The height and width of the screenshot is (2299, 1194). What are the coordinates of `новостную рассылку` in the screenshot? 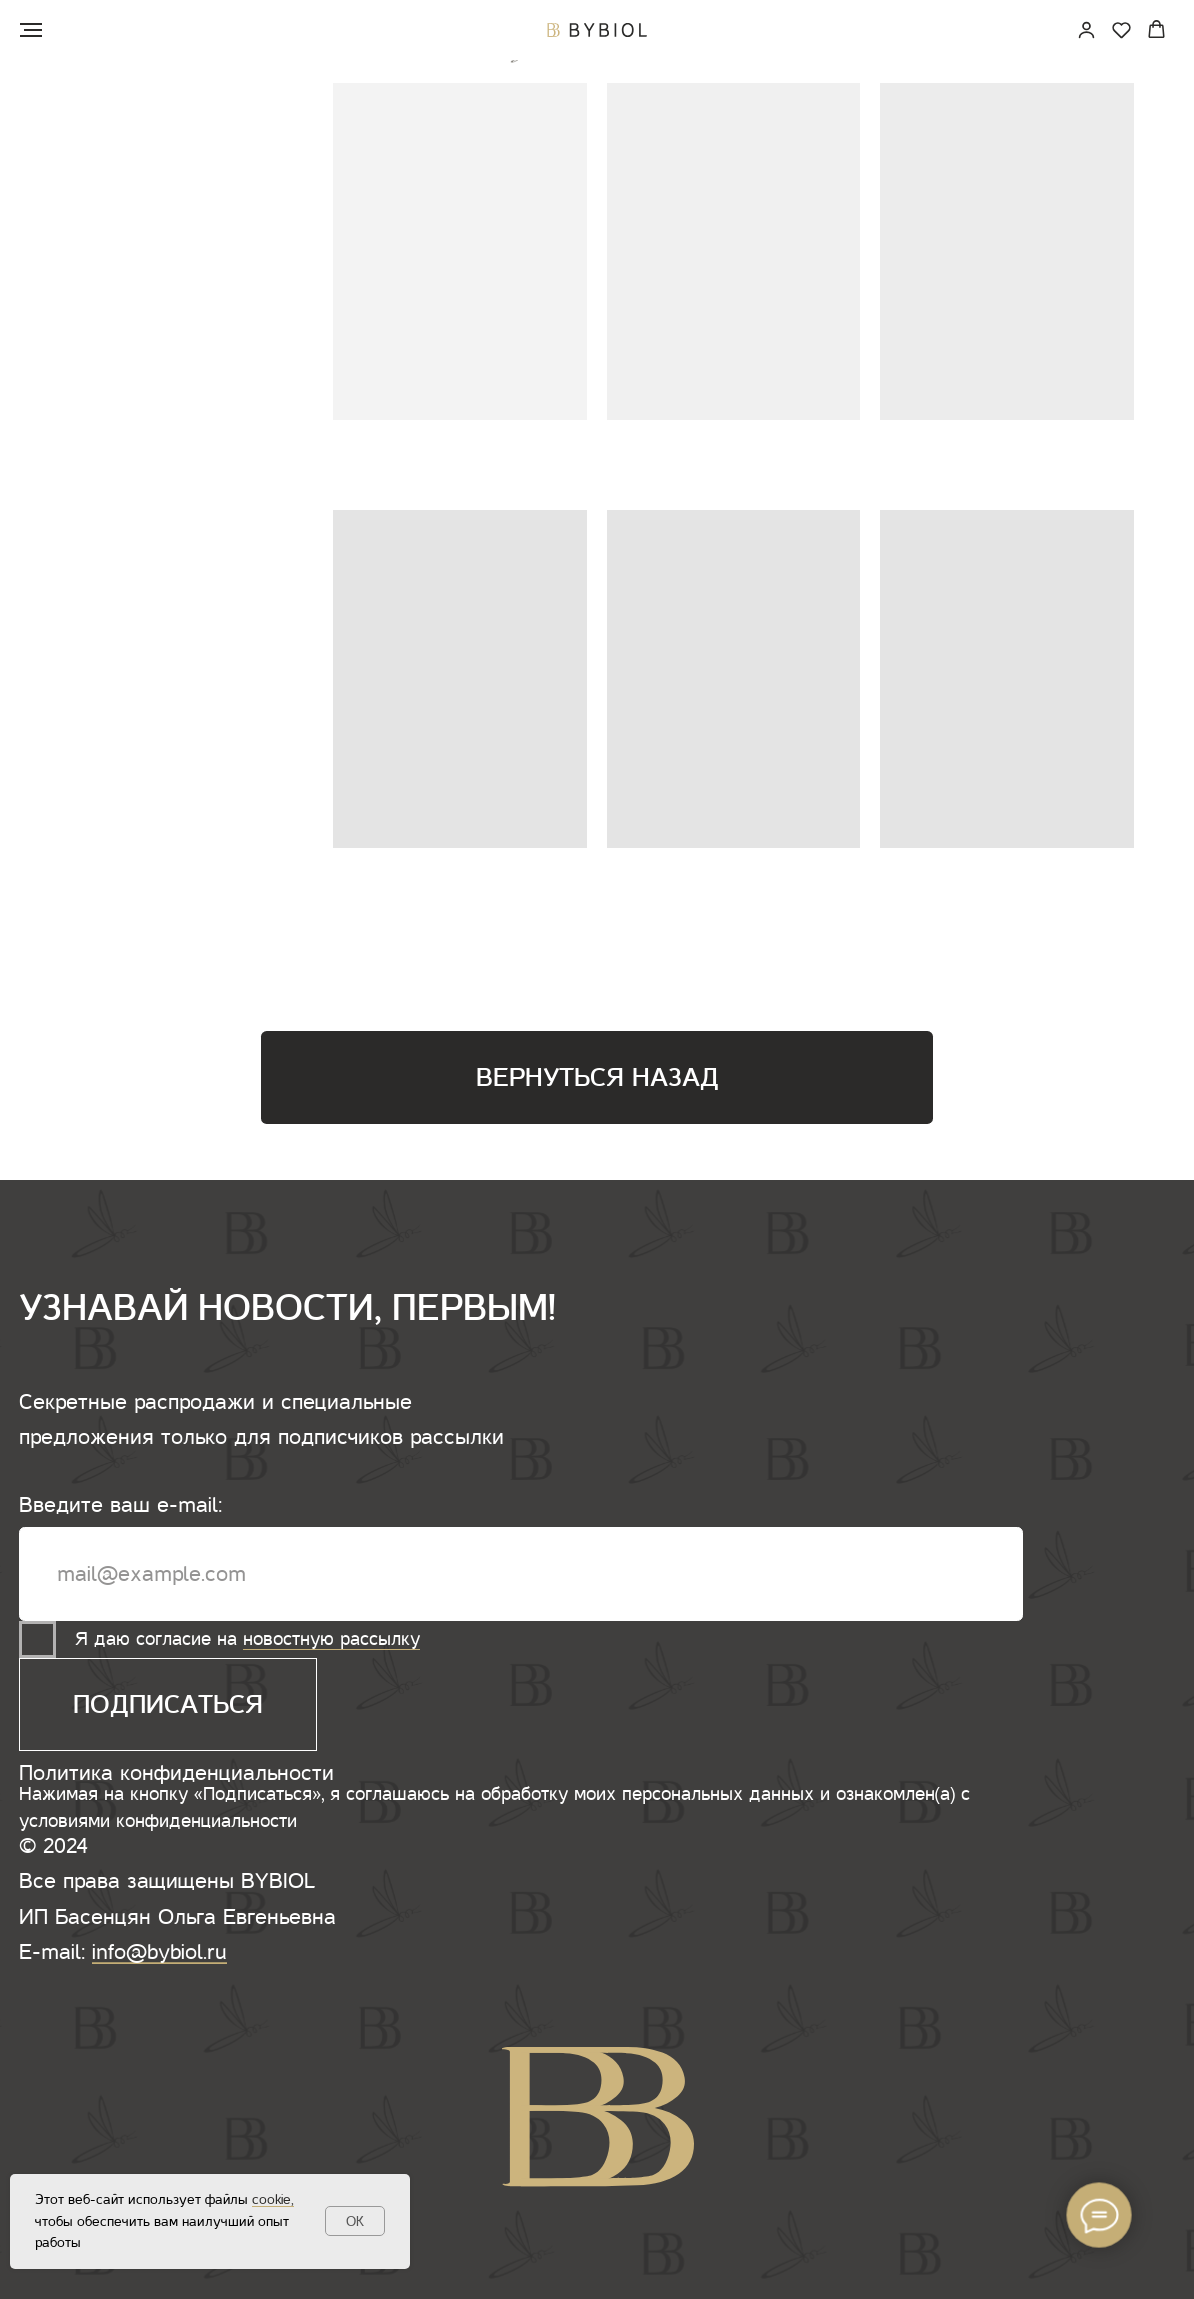 It's located at (331, 1639).